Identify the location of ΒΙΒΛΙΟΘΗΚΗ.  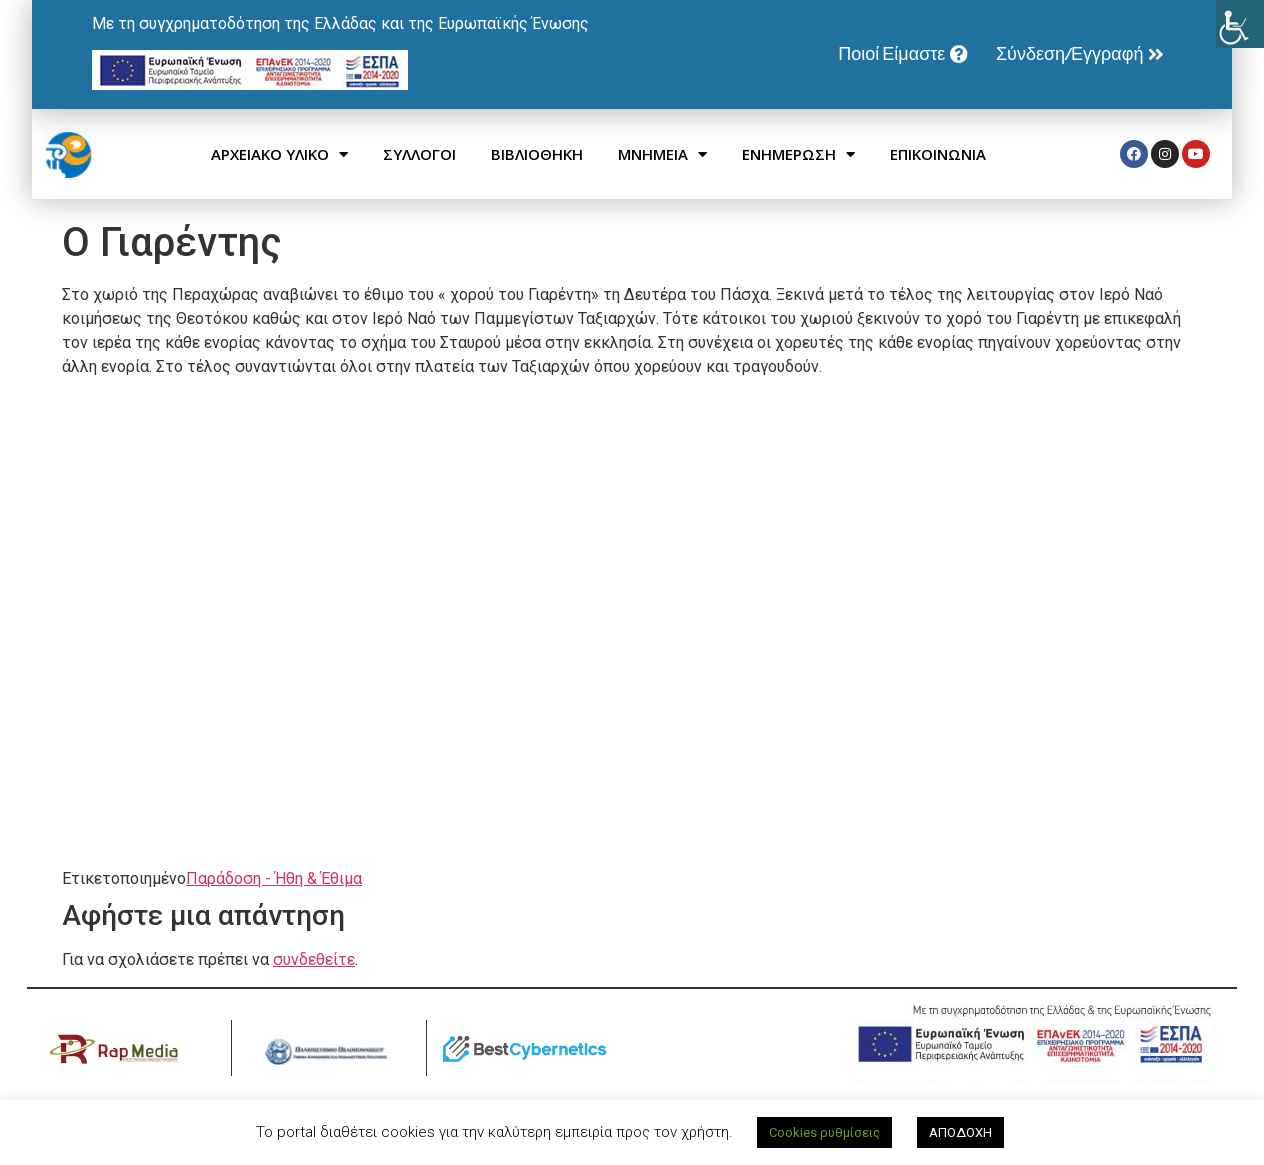
(537, 154).